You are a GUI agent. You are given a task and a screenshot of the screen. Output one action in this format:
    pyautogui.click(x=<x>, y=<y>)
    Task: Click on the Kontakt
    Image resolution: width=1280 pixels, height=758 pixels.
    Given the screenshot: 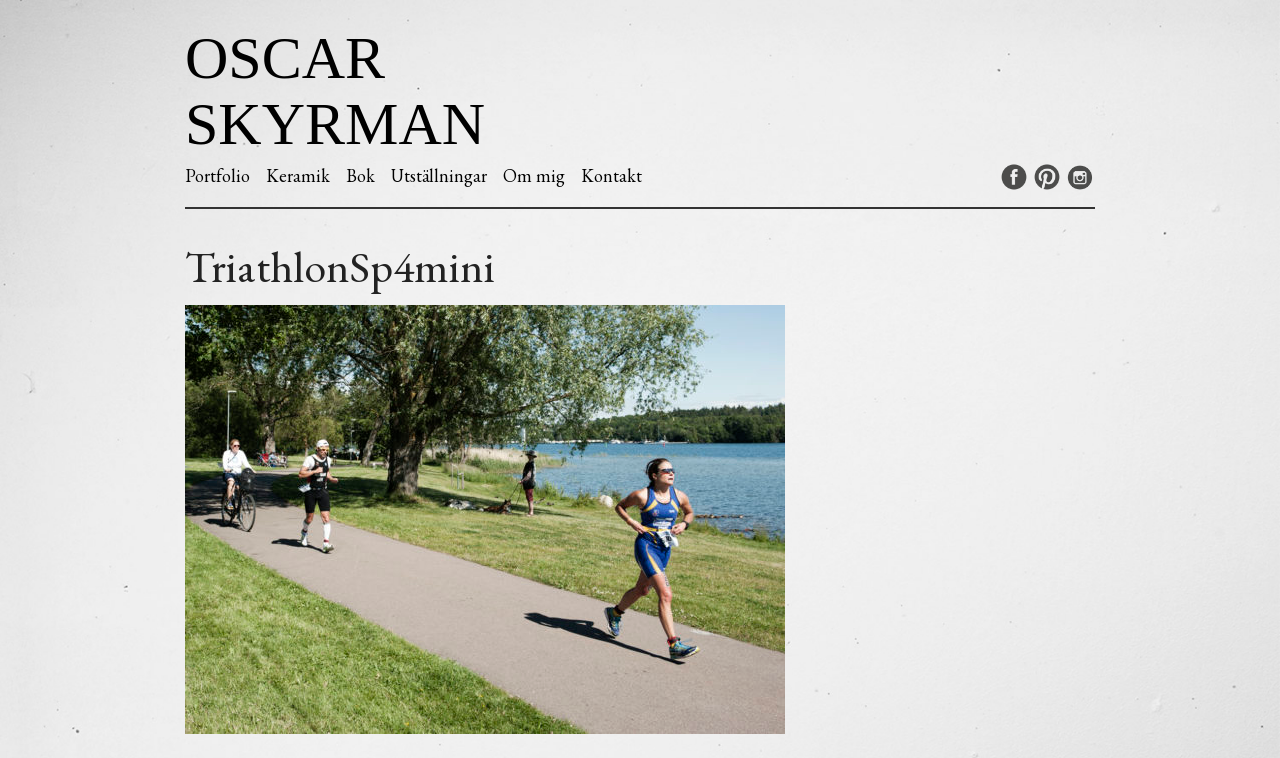 What is the action you would take?
    pyautogui.click(x=611, y=175)
    